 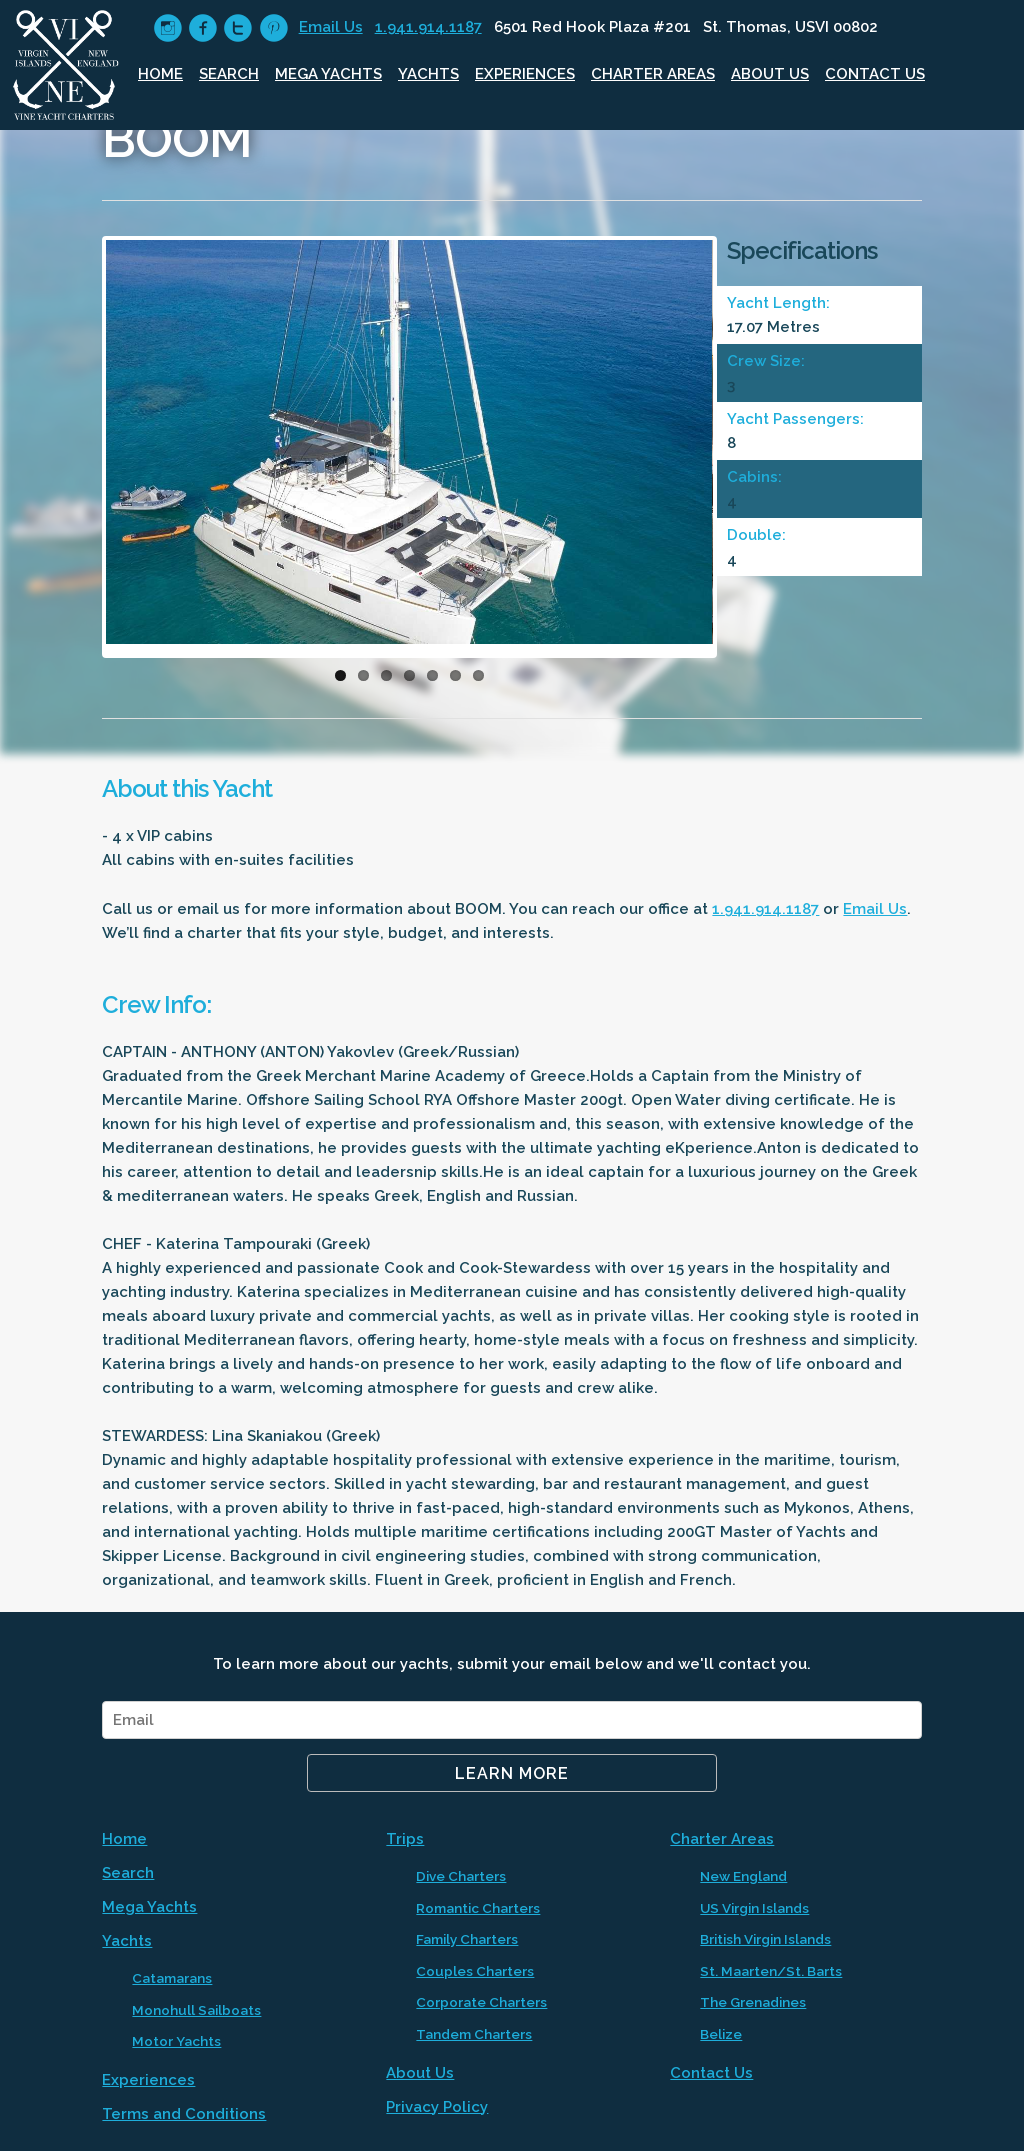 What do you see at coordinates (512, 1773) in the screenshot?
I see `Learn More` at bounding box center [512, 1773].